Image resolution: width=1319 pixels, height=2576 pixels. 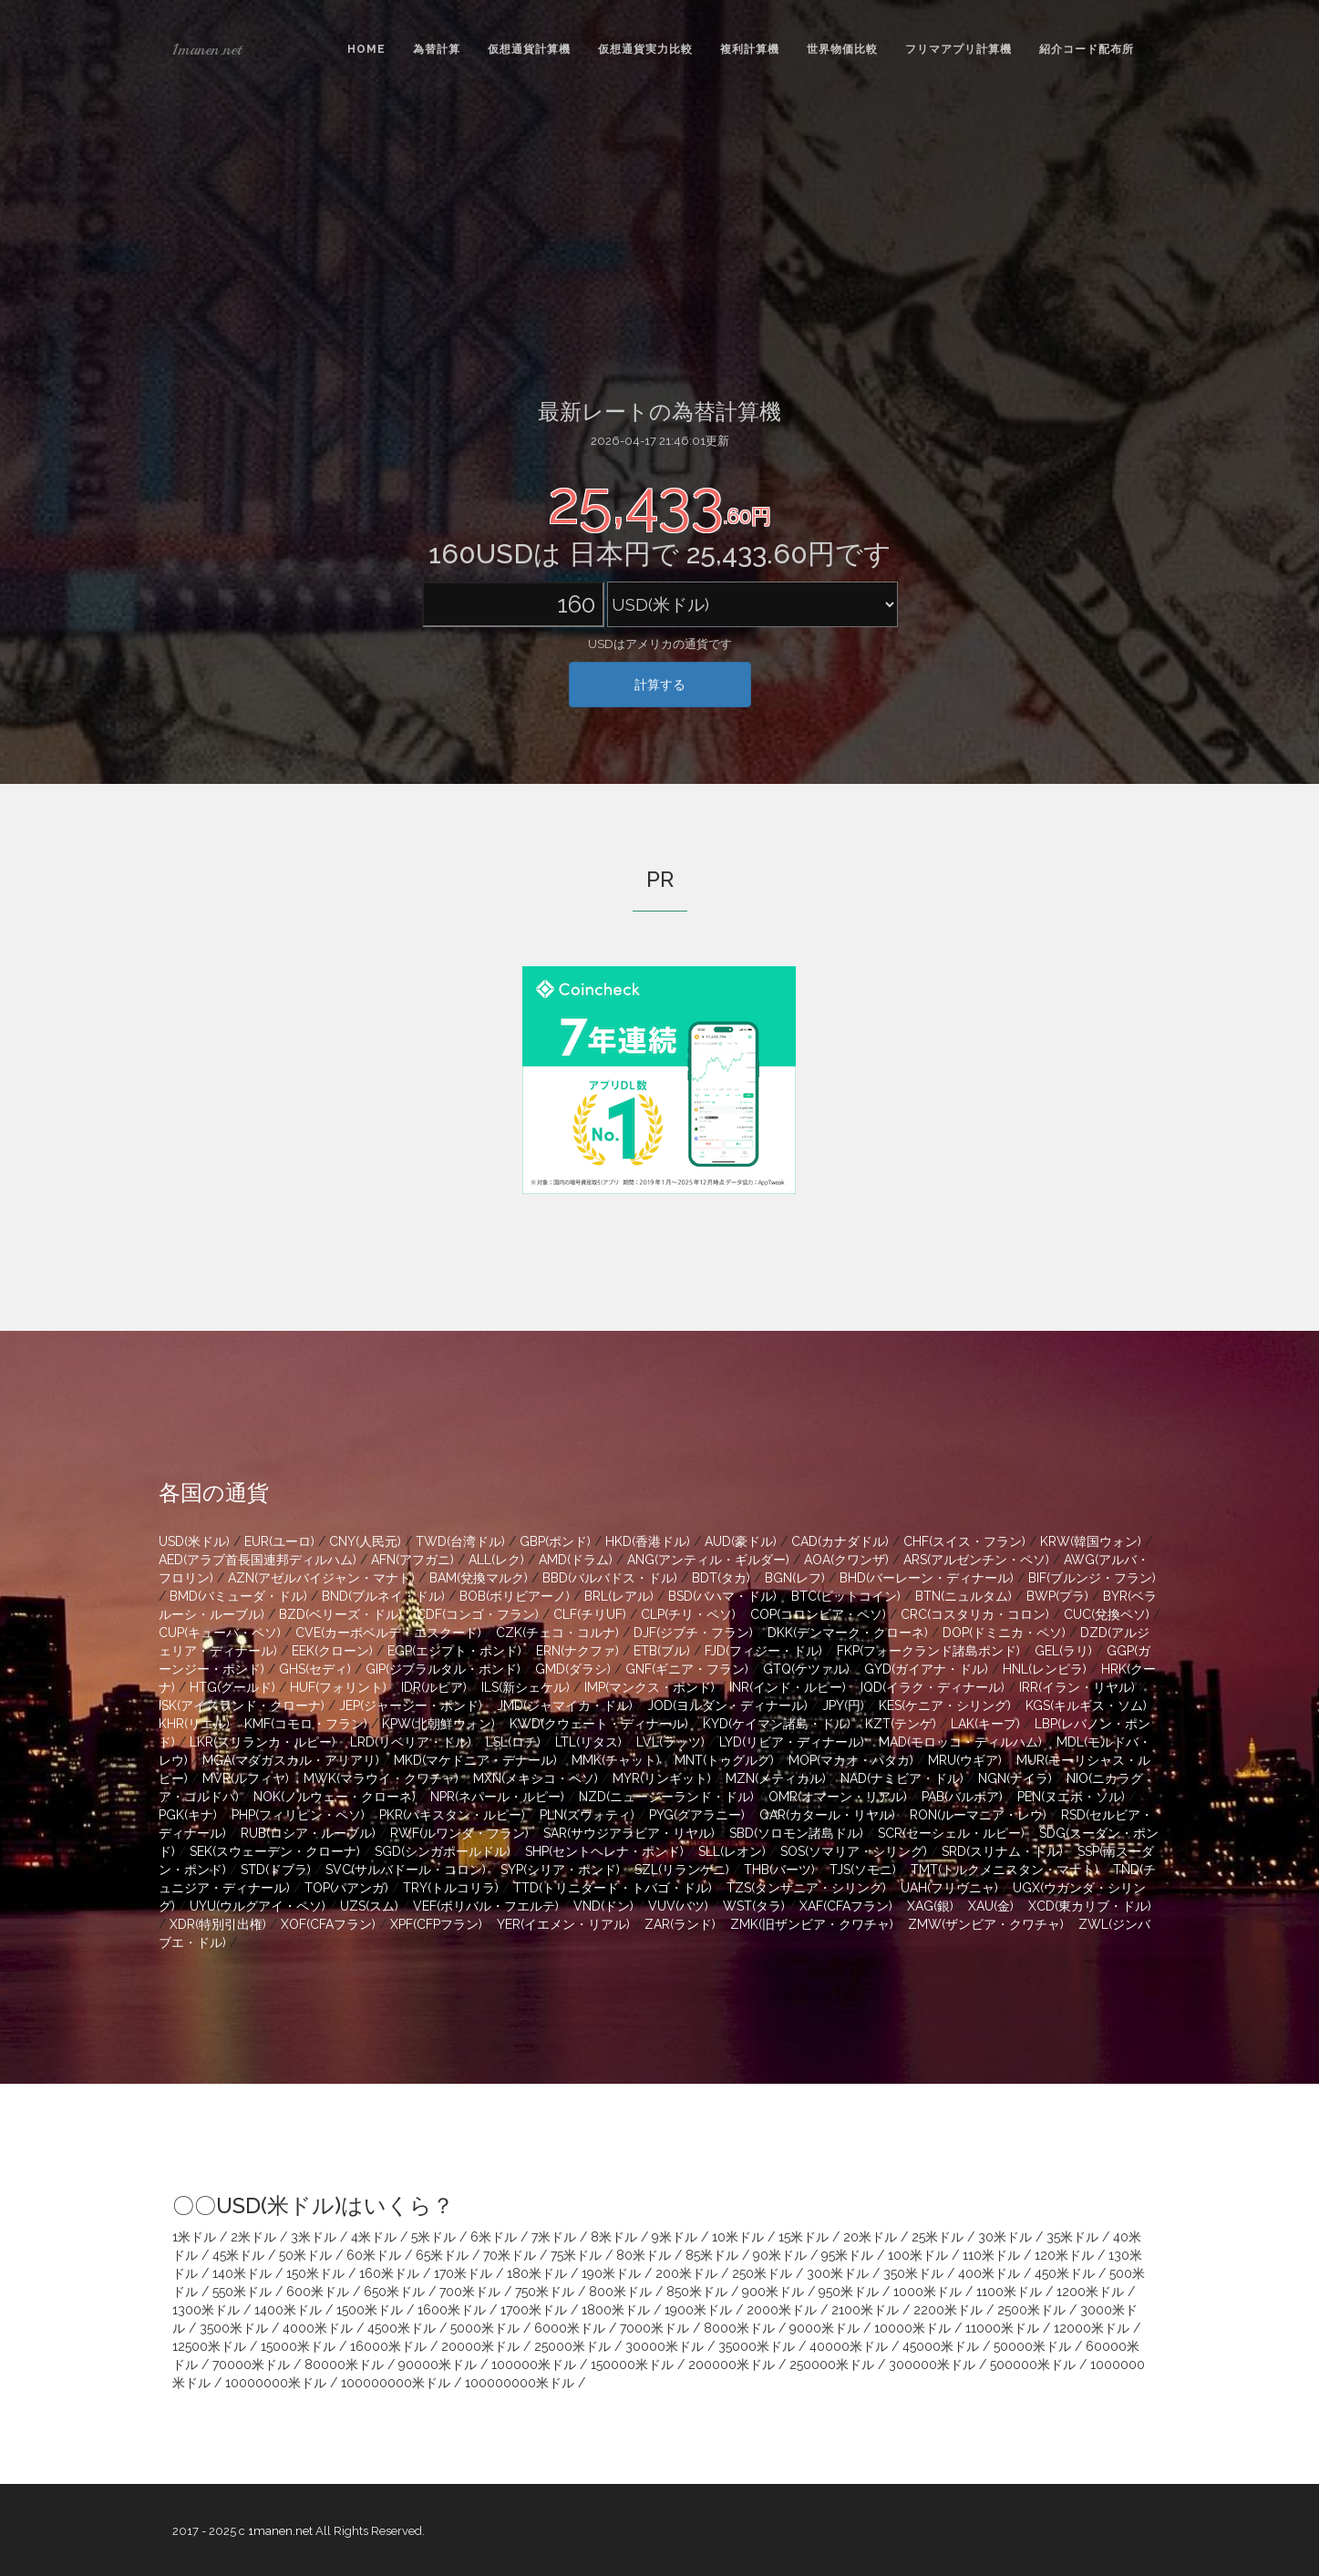 What do you see at coordinates (724, 1760) in the screenshot?
I see `MNT(トゥグルグ)` at bounding box center [724, 1760].